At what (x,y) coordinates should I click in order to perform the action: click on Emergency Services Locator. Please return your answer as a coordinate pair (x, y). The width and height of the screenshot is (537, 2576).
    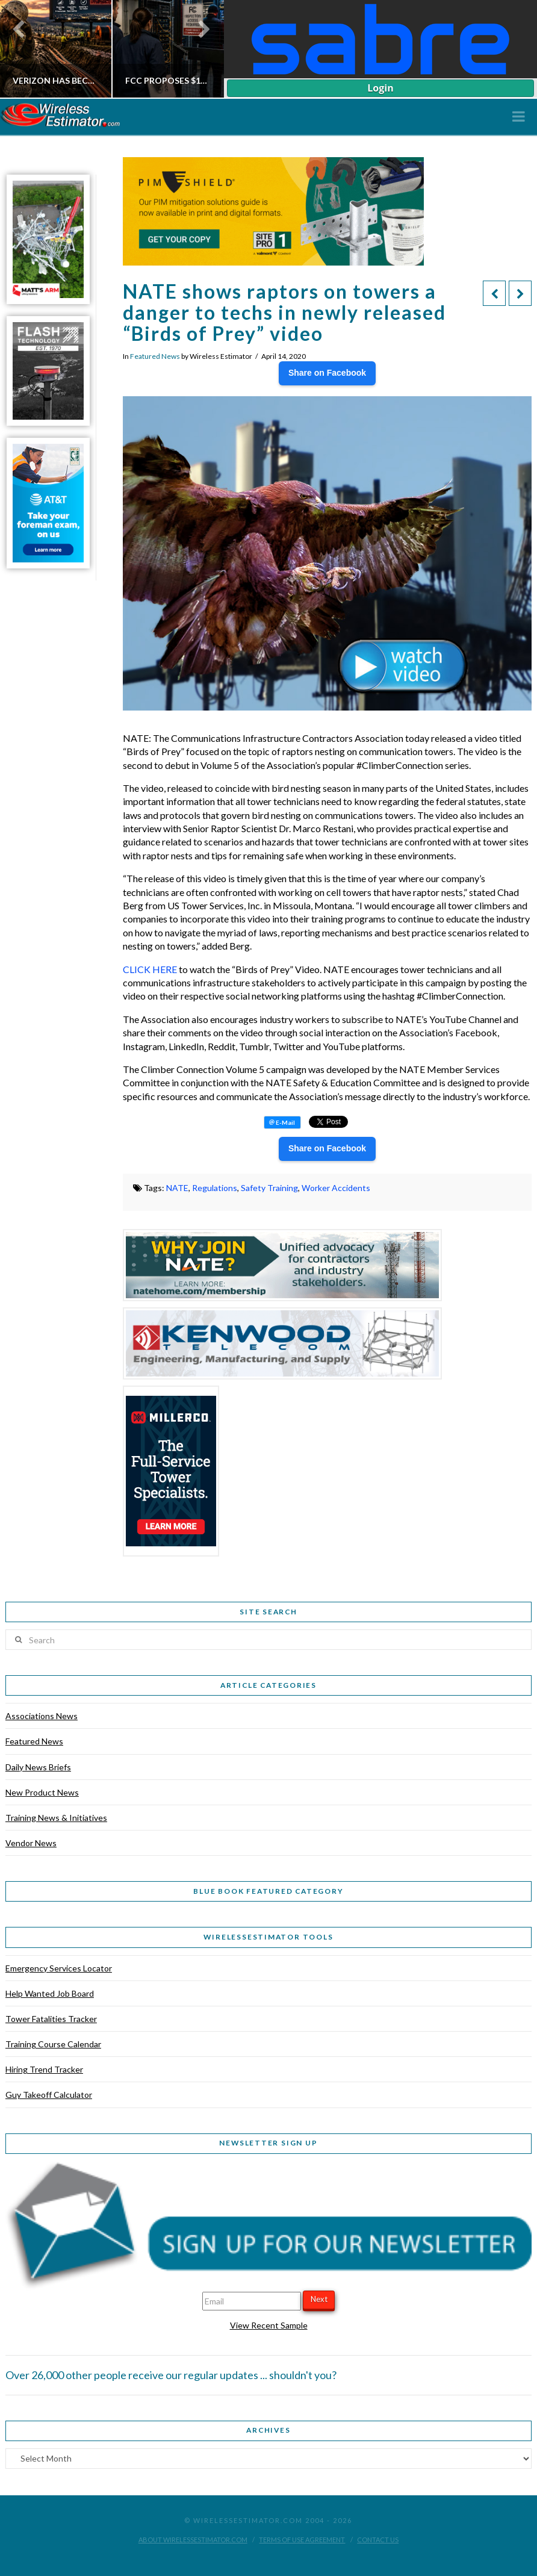
    Looking at the image, I should click on (58, 1968).